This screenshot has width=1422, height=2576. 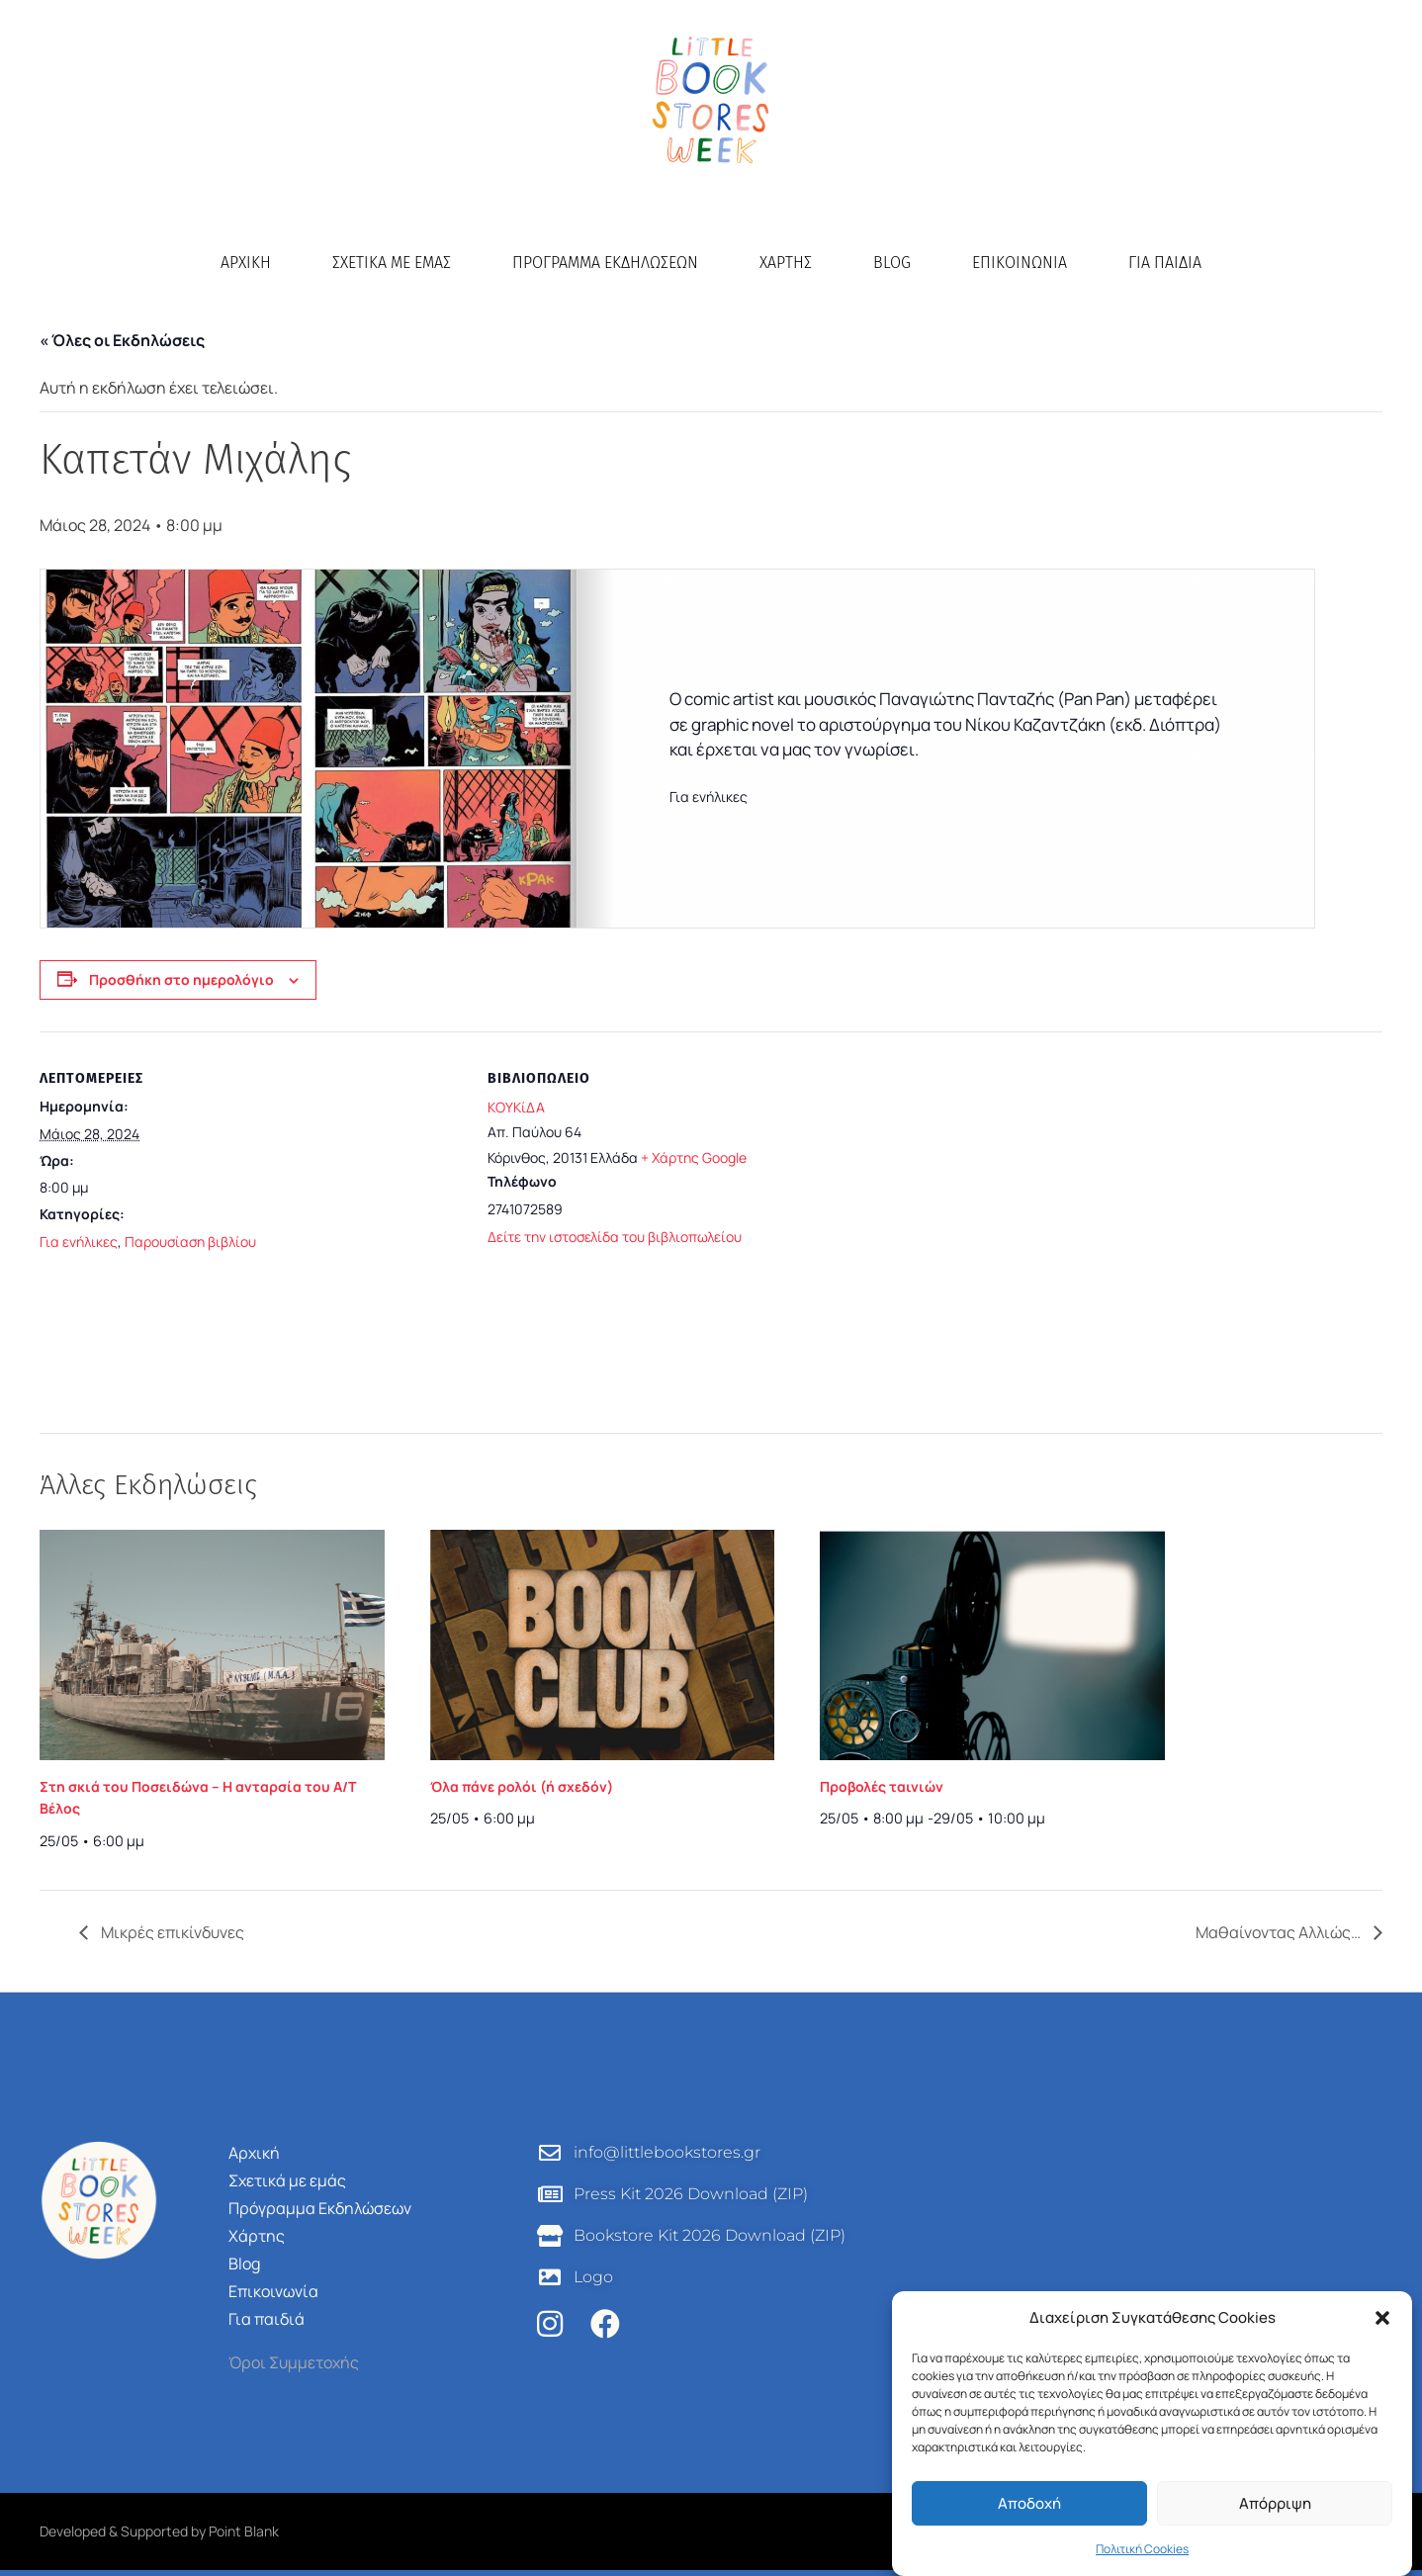 I want to click on + Χάρτης Google, so click(x=694, y=1157).